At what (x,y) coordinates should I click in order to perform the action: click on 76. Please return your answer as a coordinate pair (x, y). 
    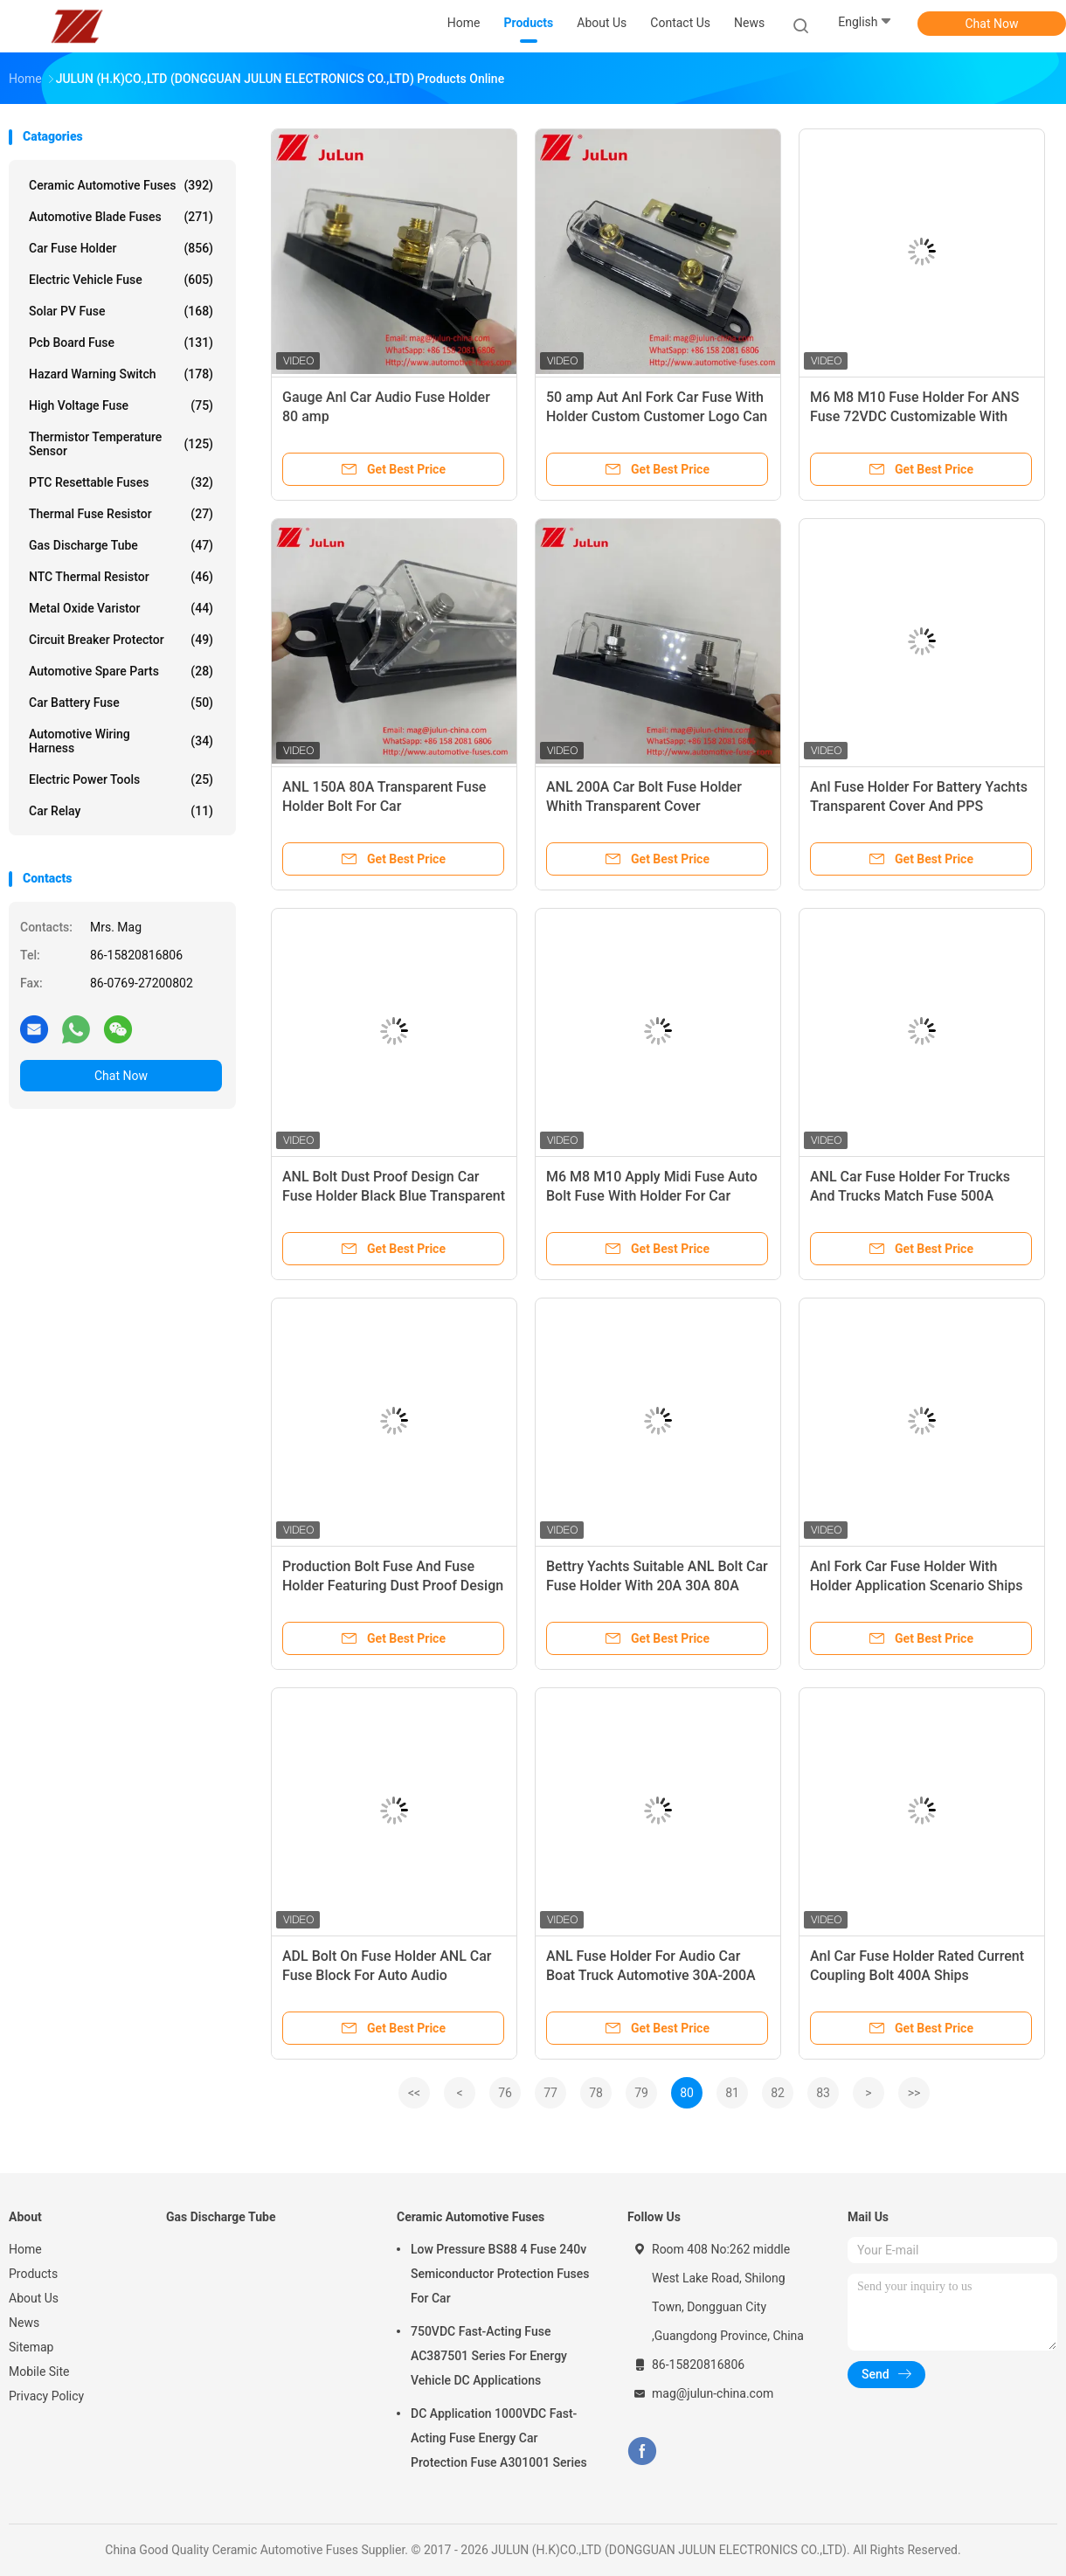
    Looking at the image, I should click on (505, 2093).